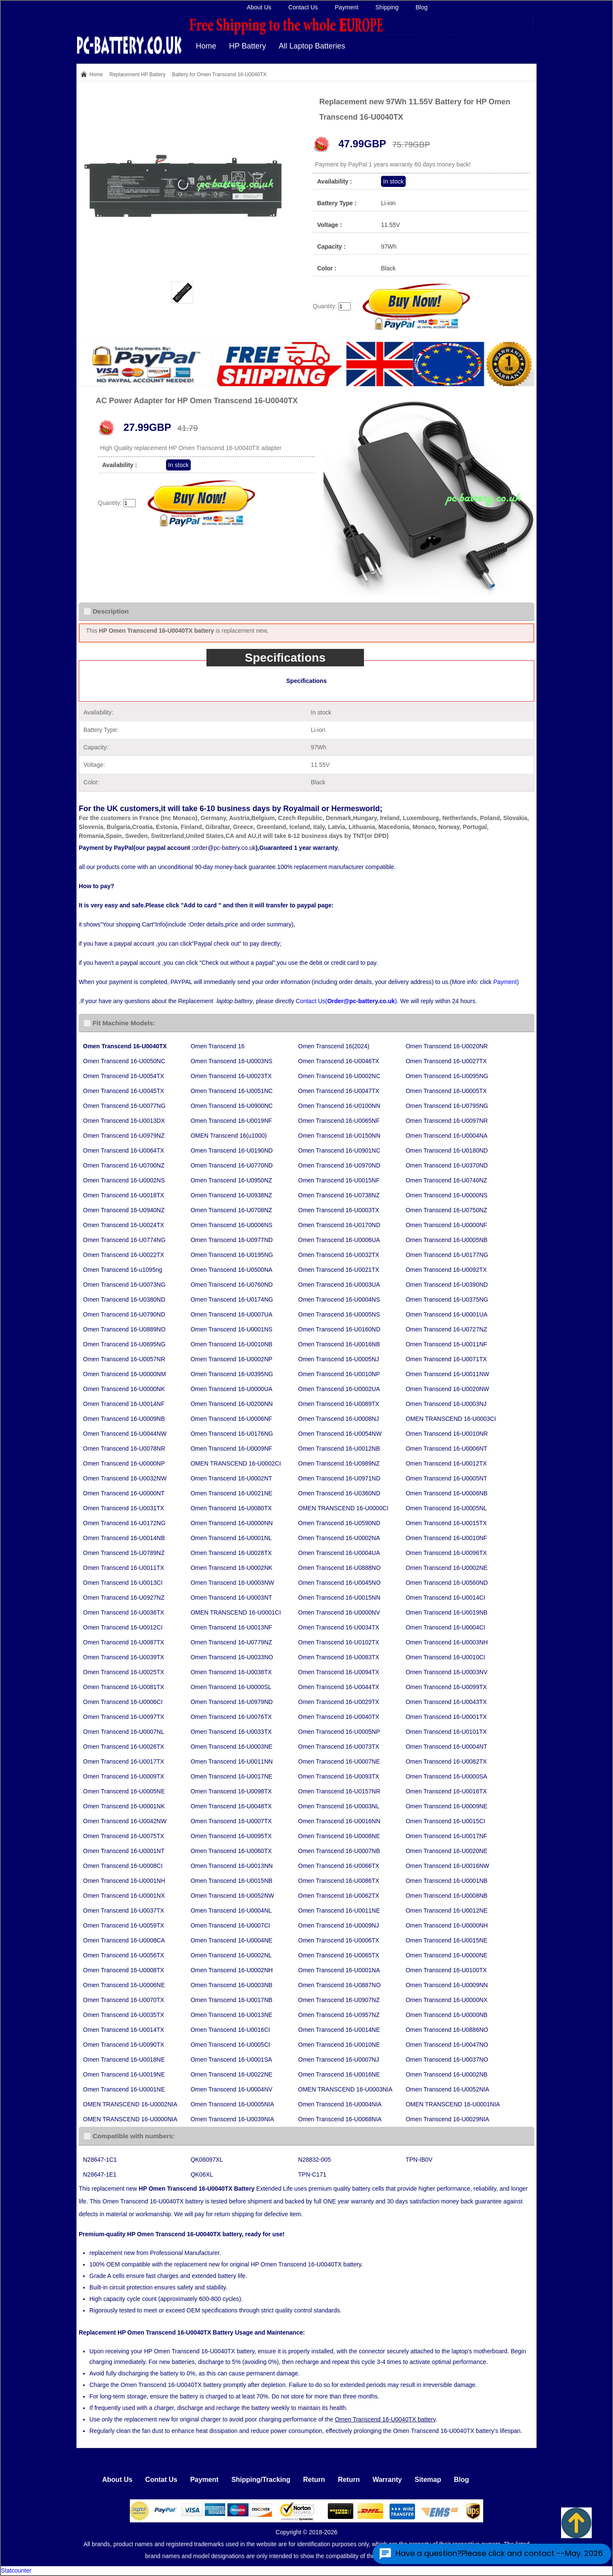  I want to click on About Us, so click(259, 7).